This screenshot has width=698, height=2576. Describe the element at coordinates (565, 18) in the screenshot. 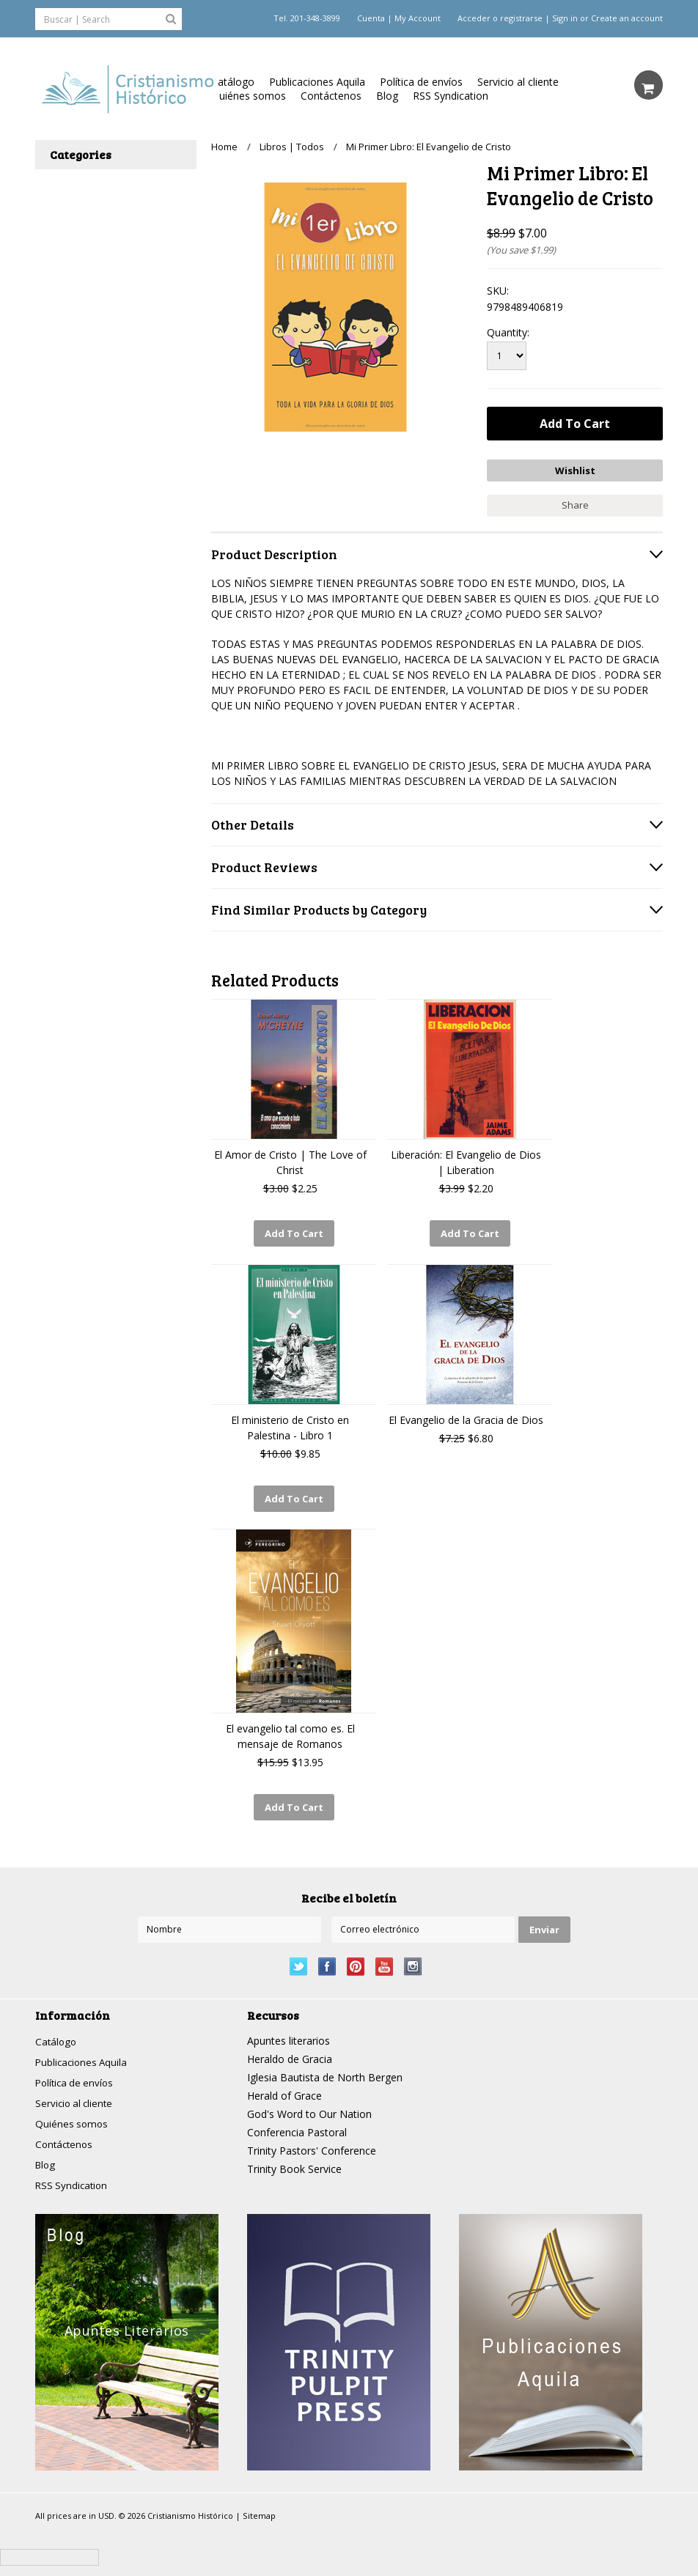

I see `Sign in` at that location.